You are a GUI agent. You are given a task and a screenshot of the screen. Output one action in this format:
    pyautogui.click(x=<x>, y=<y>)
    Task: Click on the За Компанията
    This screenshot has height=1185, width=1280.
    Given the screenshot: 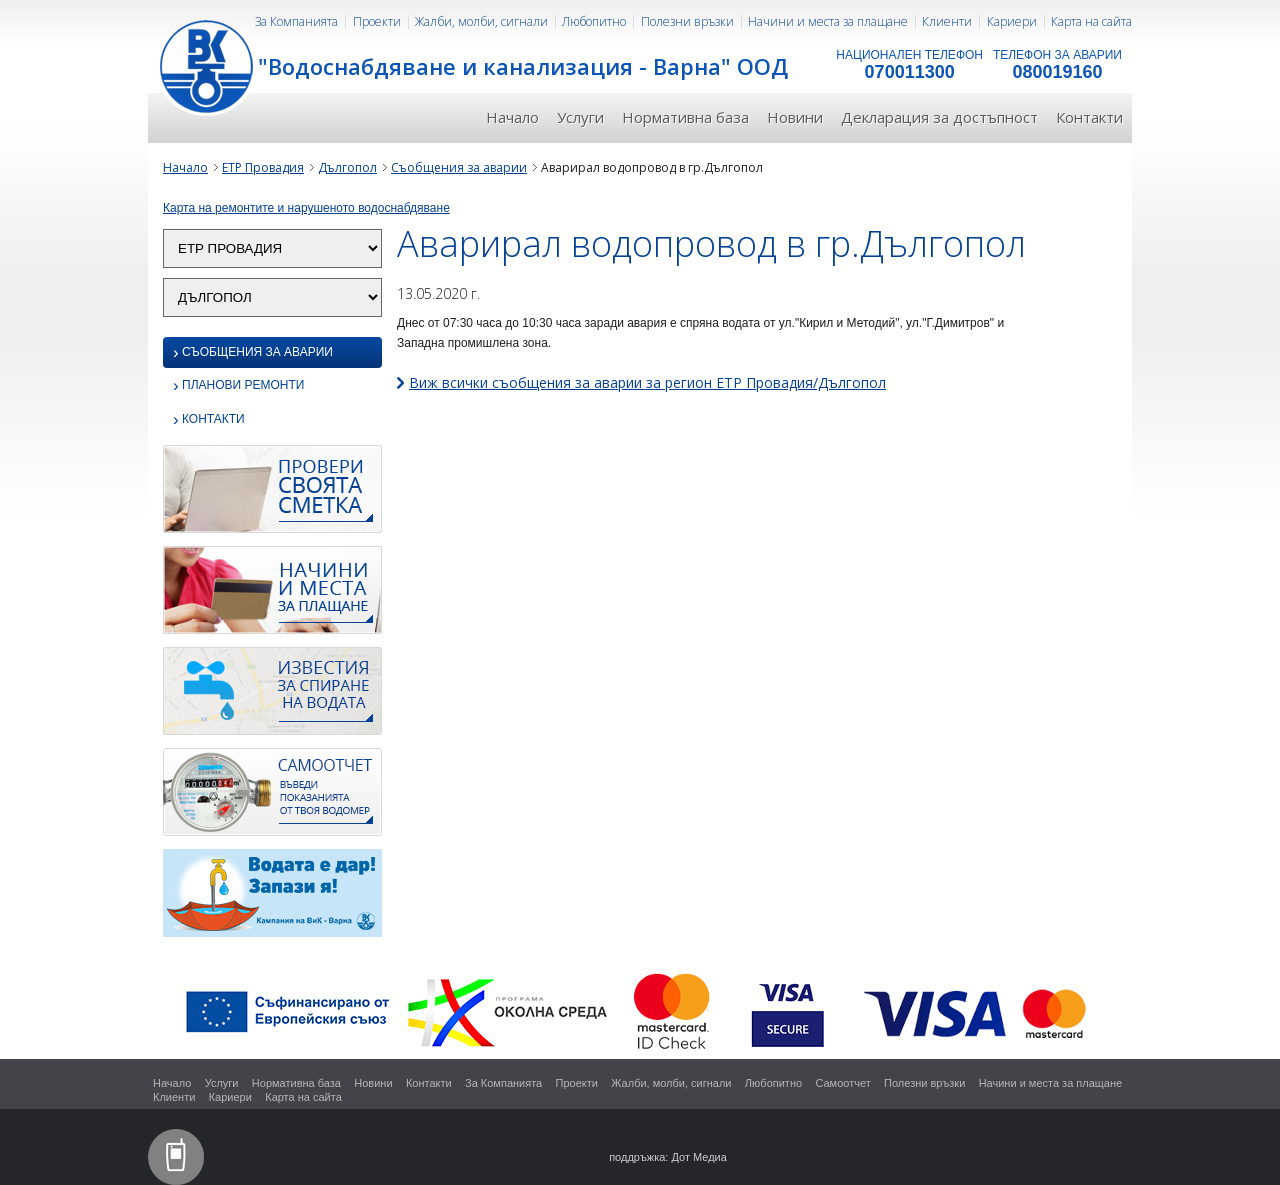 What is the action you would take?
    pyautogui.click(x=296, y=21)
    